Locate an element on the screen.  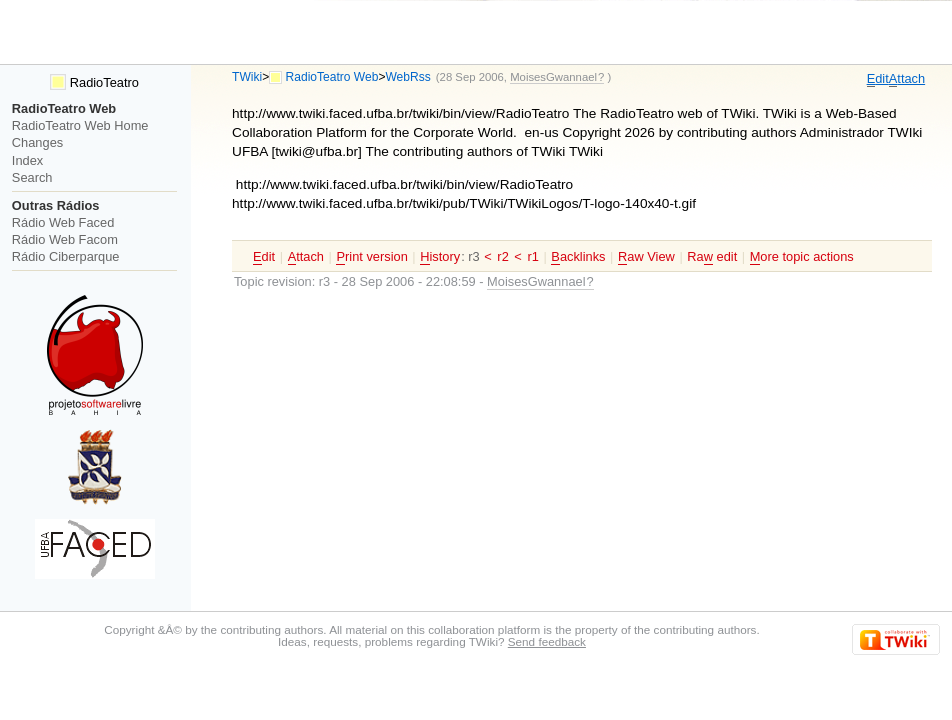
ore topic actions is located at coordinates (802, 257).